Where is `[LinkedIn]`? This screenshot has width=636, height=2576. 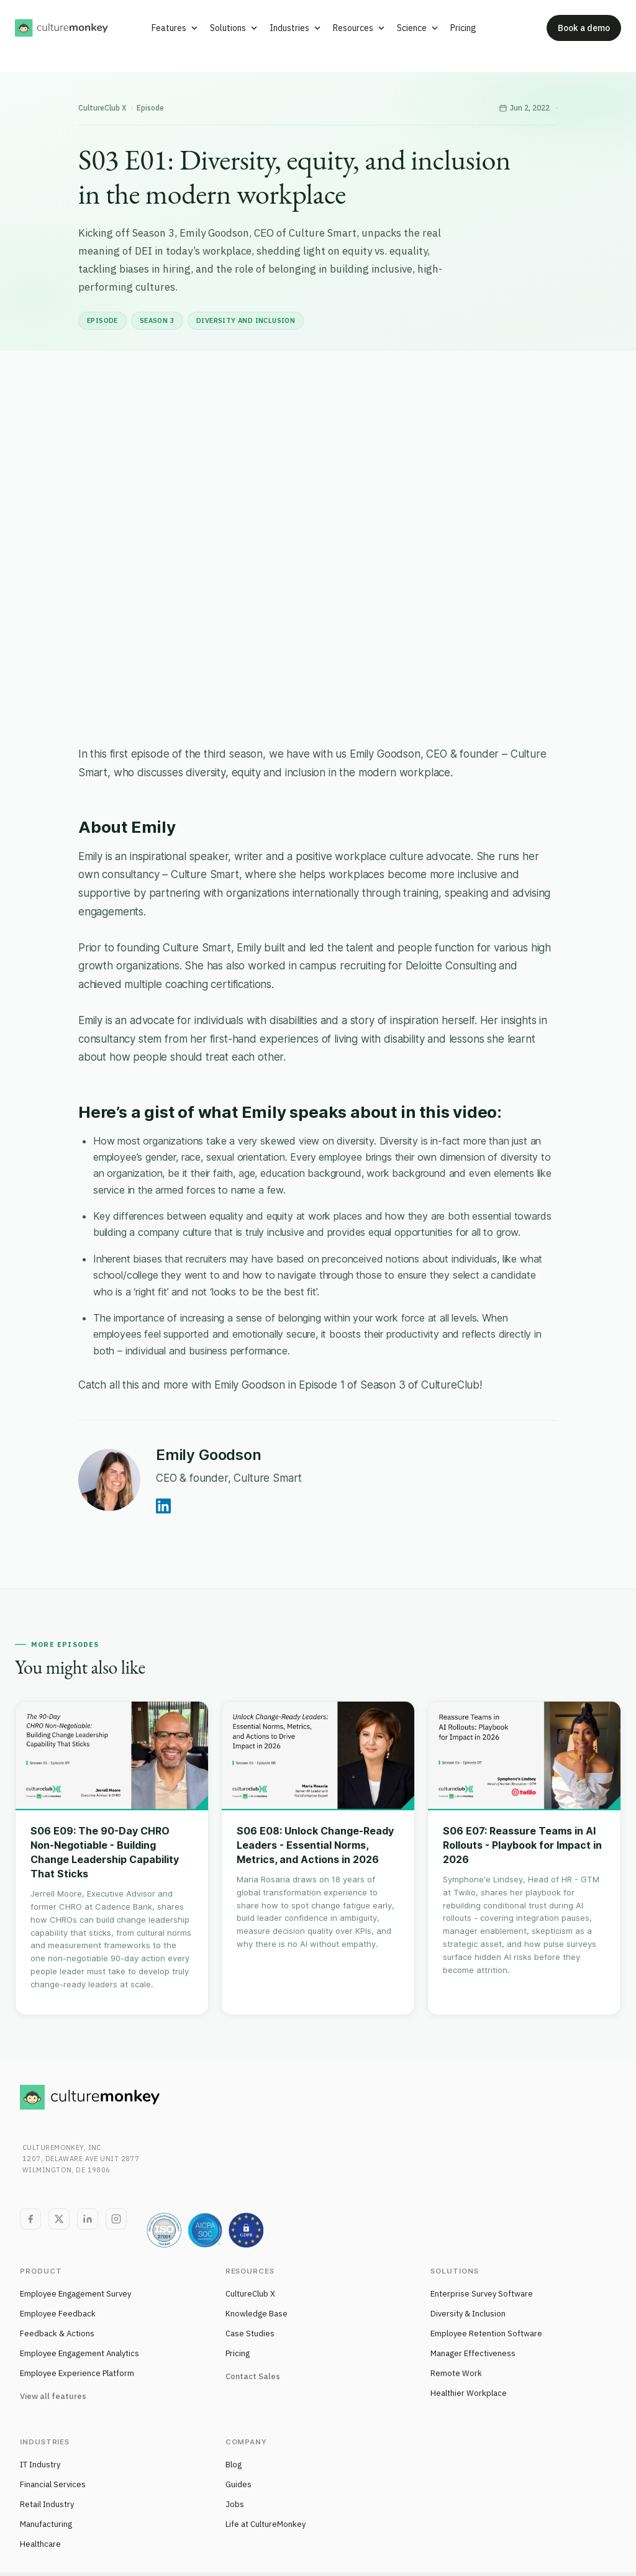
[LinkedIn] is located at coordinates (87, 2218).